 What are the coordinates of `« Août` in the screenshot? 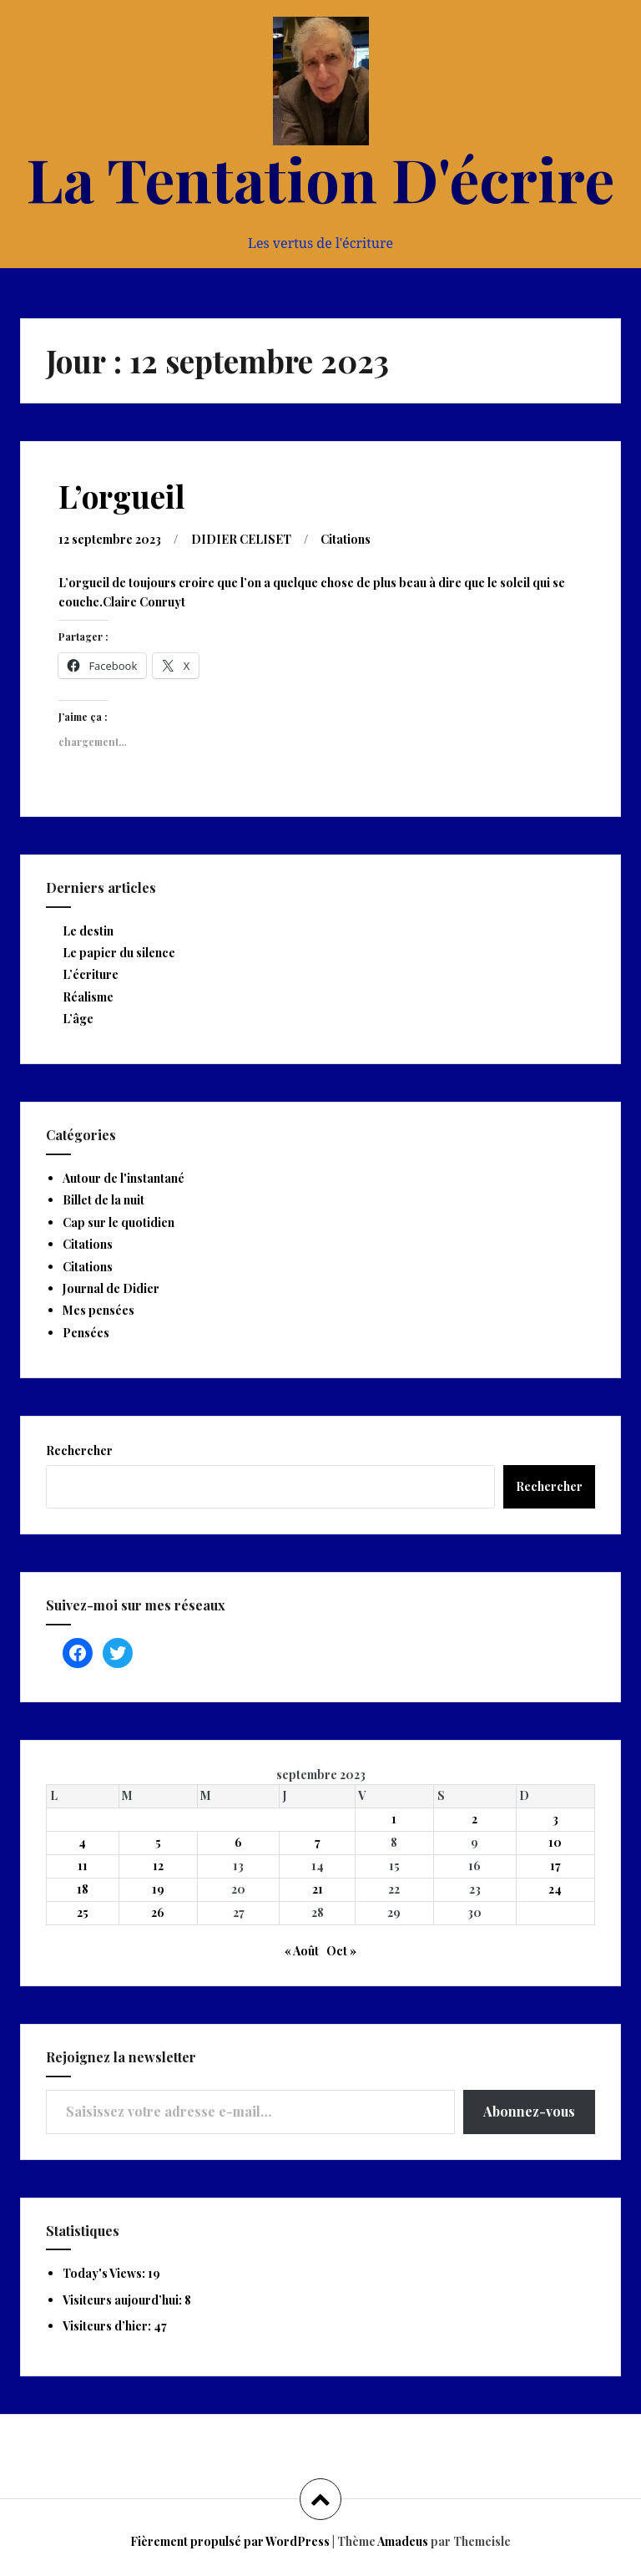 It's located at (302, 1951).